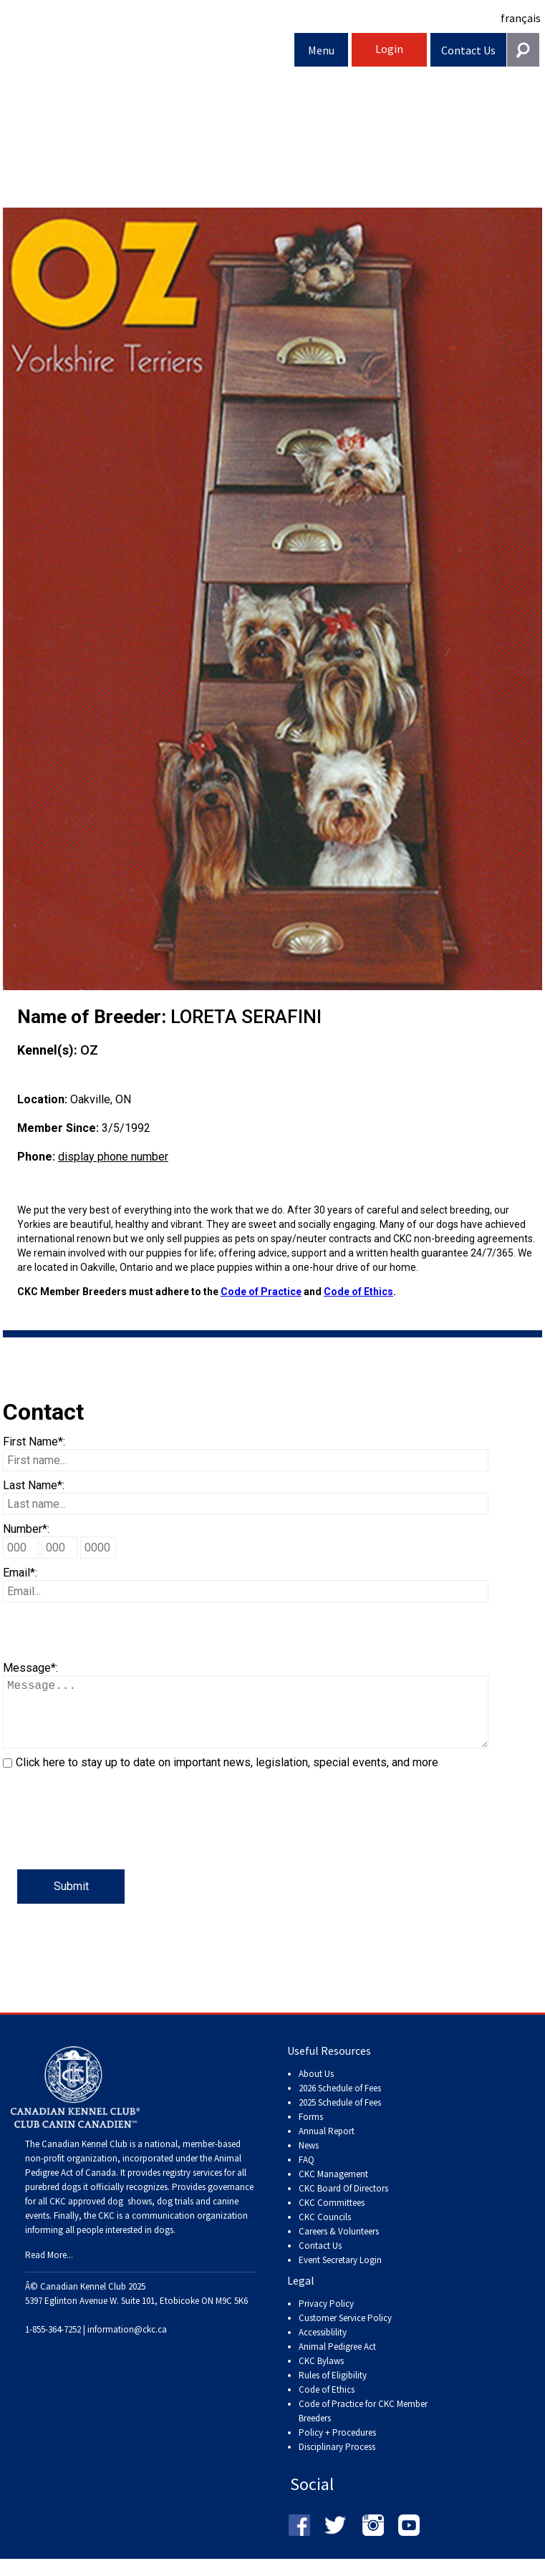 Image resolution: width=545 pixels, height=2576 pixels. What do you see at coordinates (521, 18) in the screenshot?
I see `français` at bounding box center [521, 18].